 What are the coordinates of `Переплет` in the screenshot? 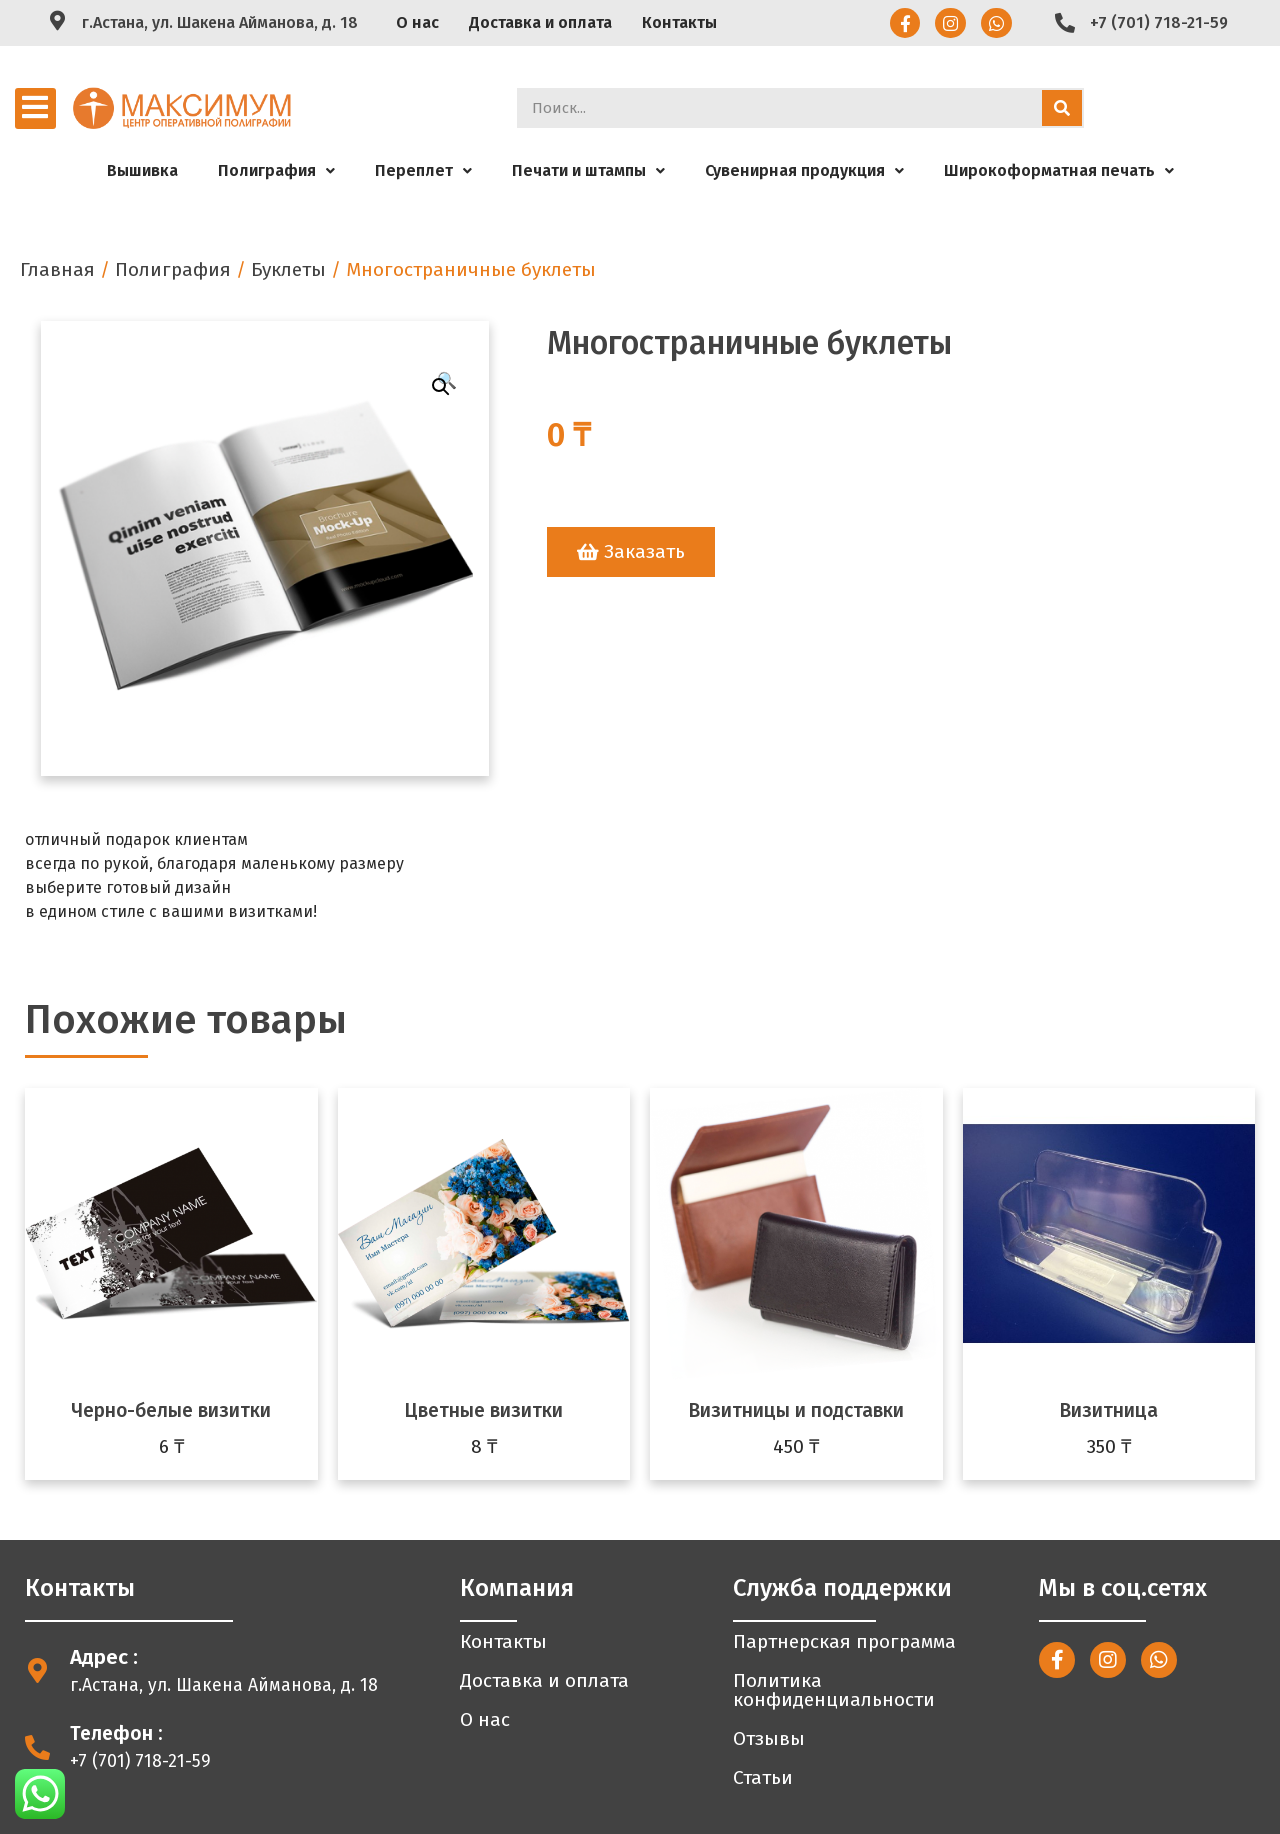 It's located at (423, 170).